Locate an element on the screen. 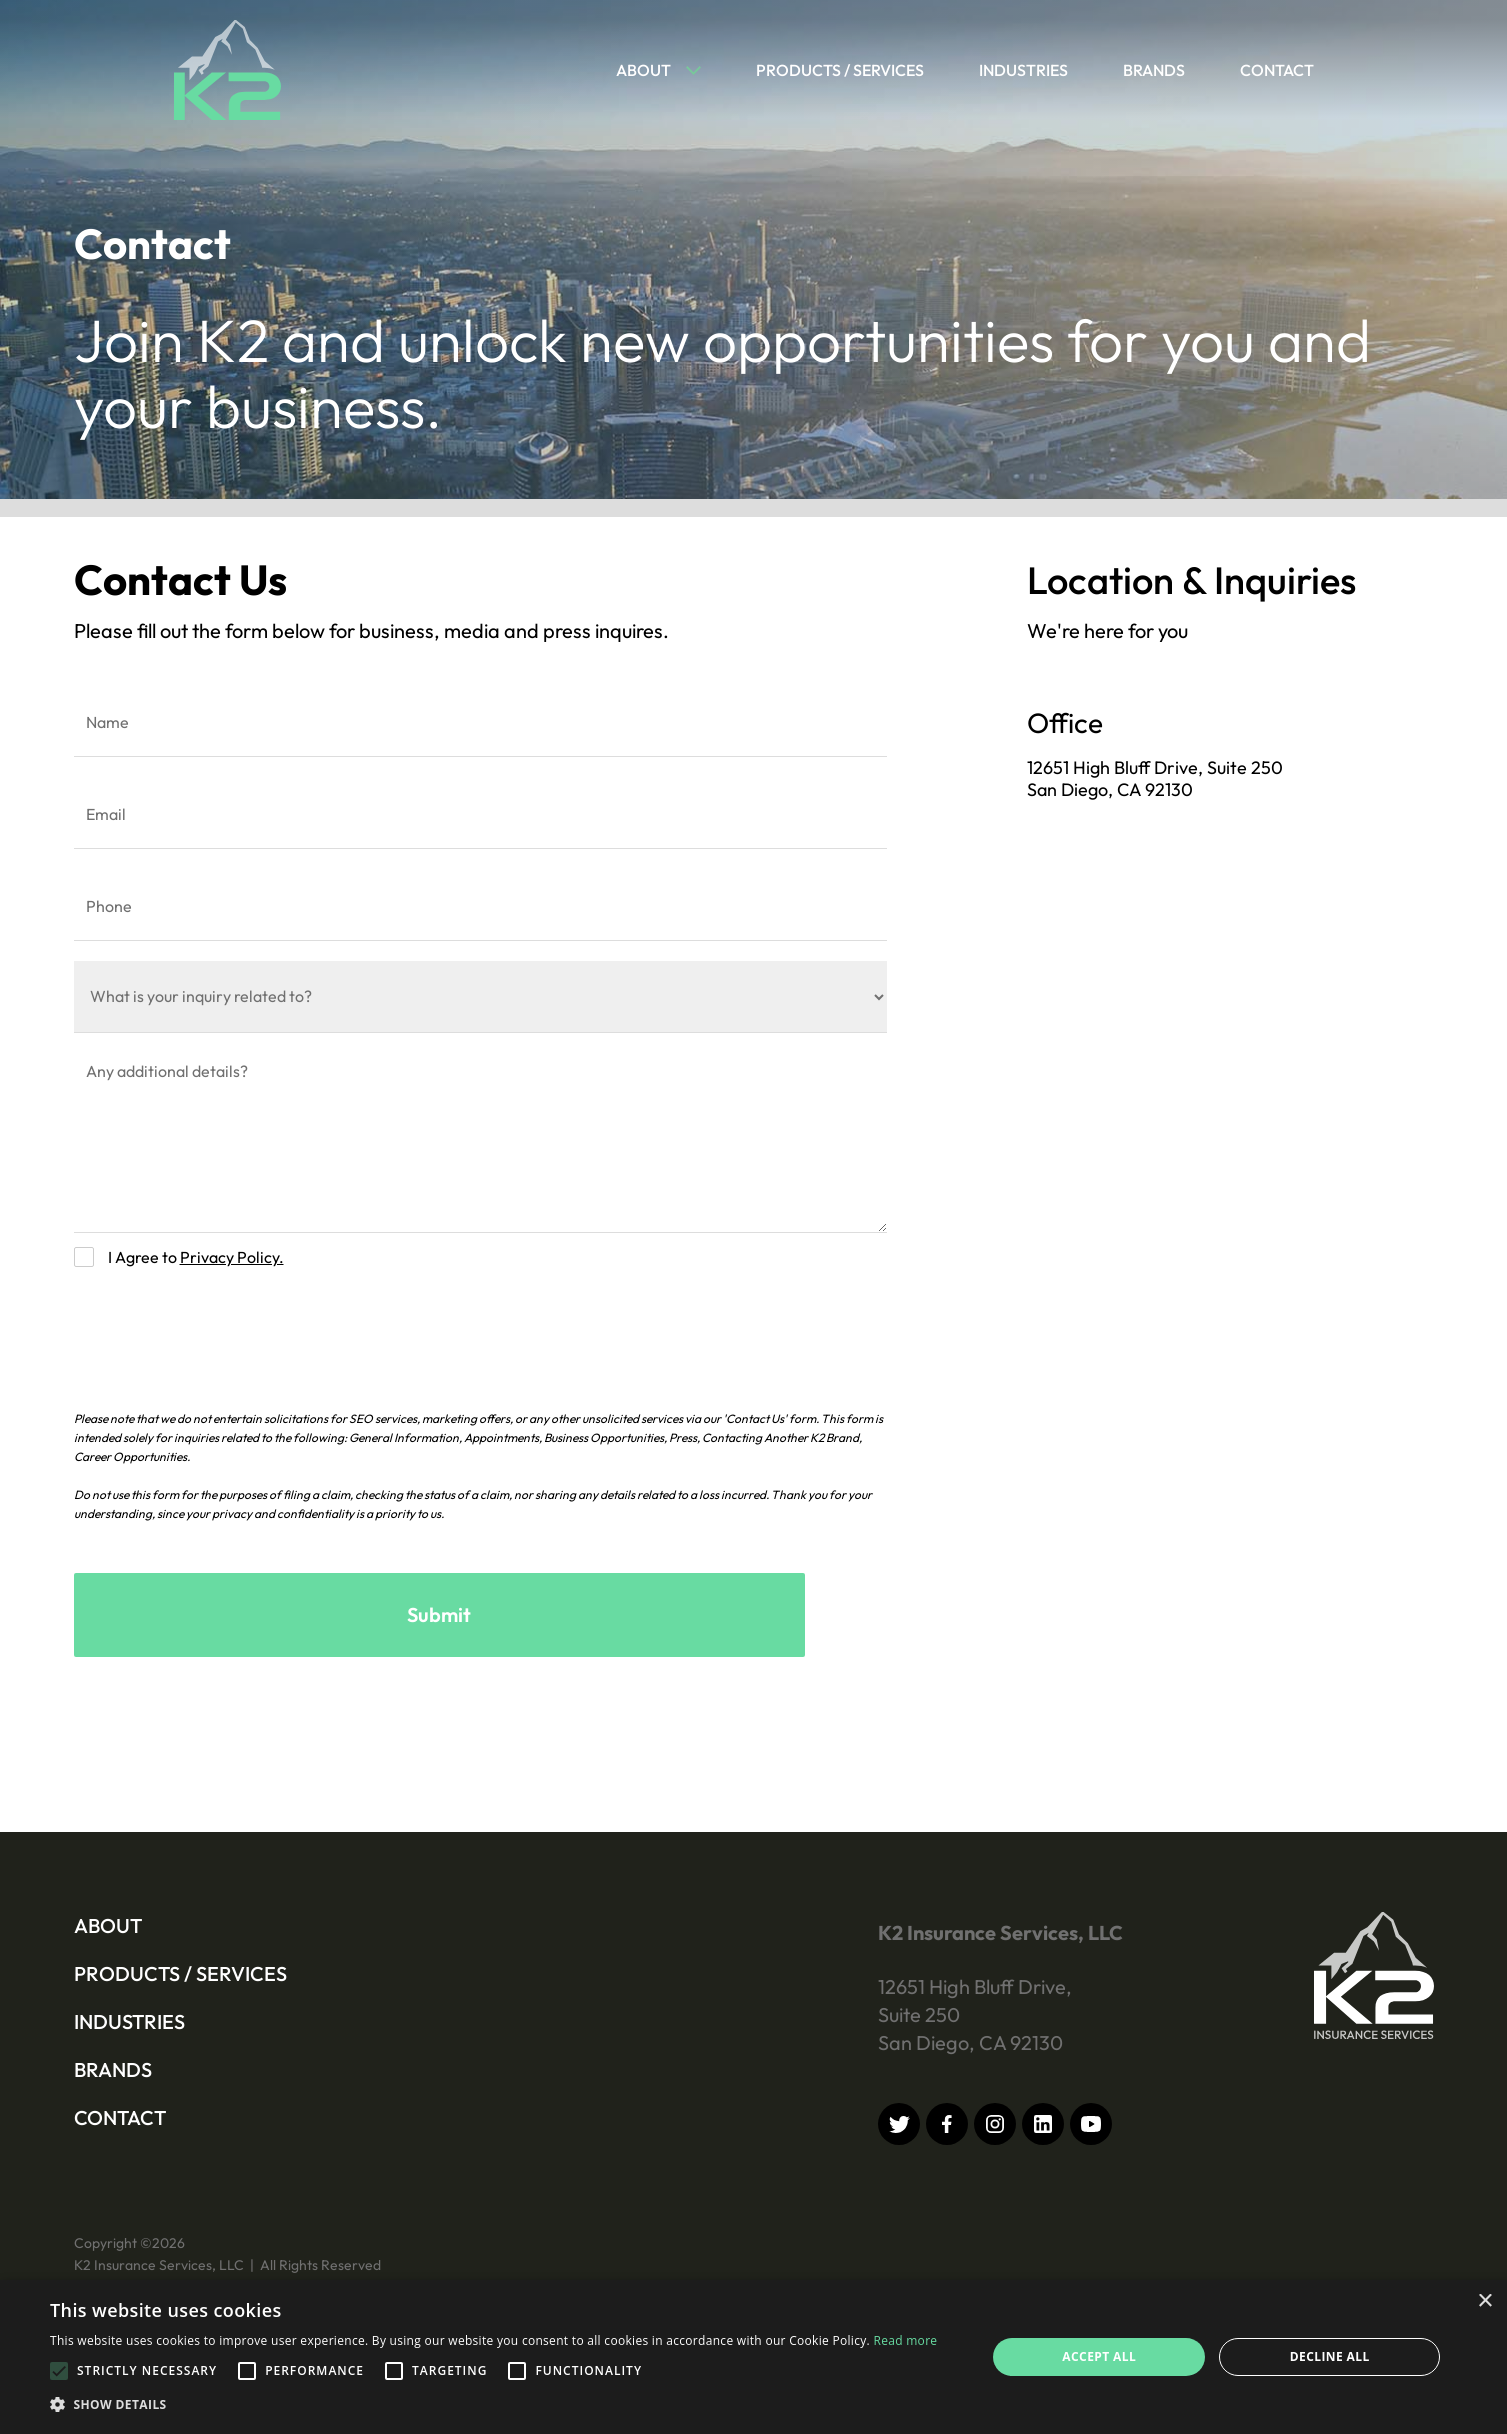 The image size is (1507, 2434). [presentation] is located at coordinates (226, 1330).